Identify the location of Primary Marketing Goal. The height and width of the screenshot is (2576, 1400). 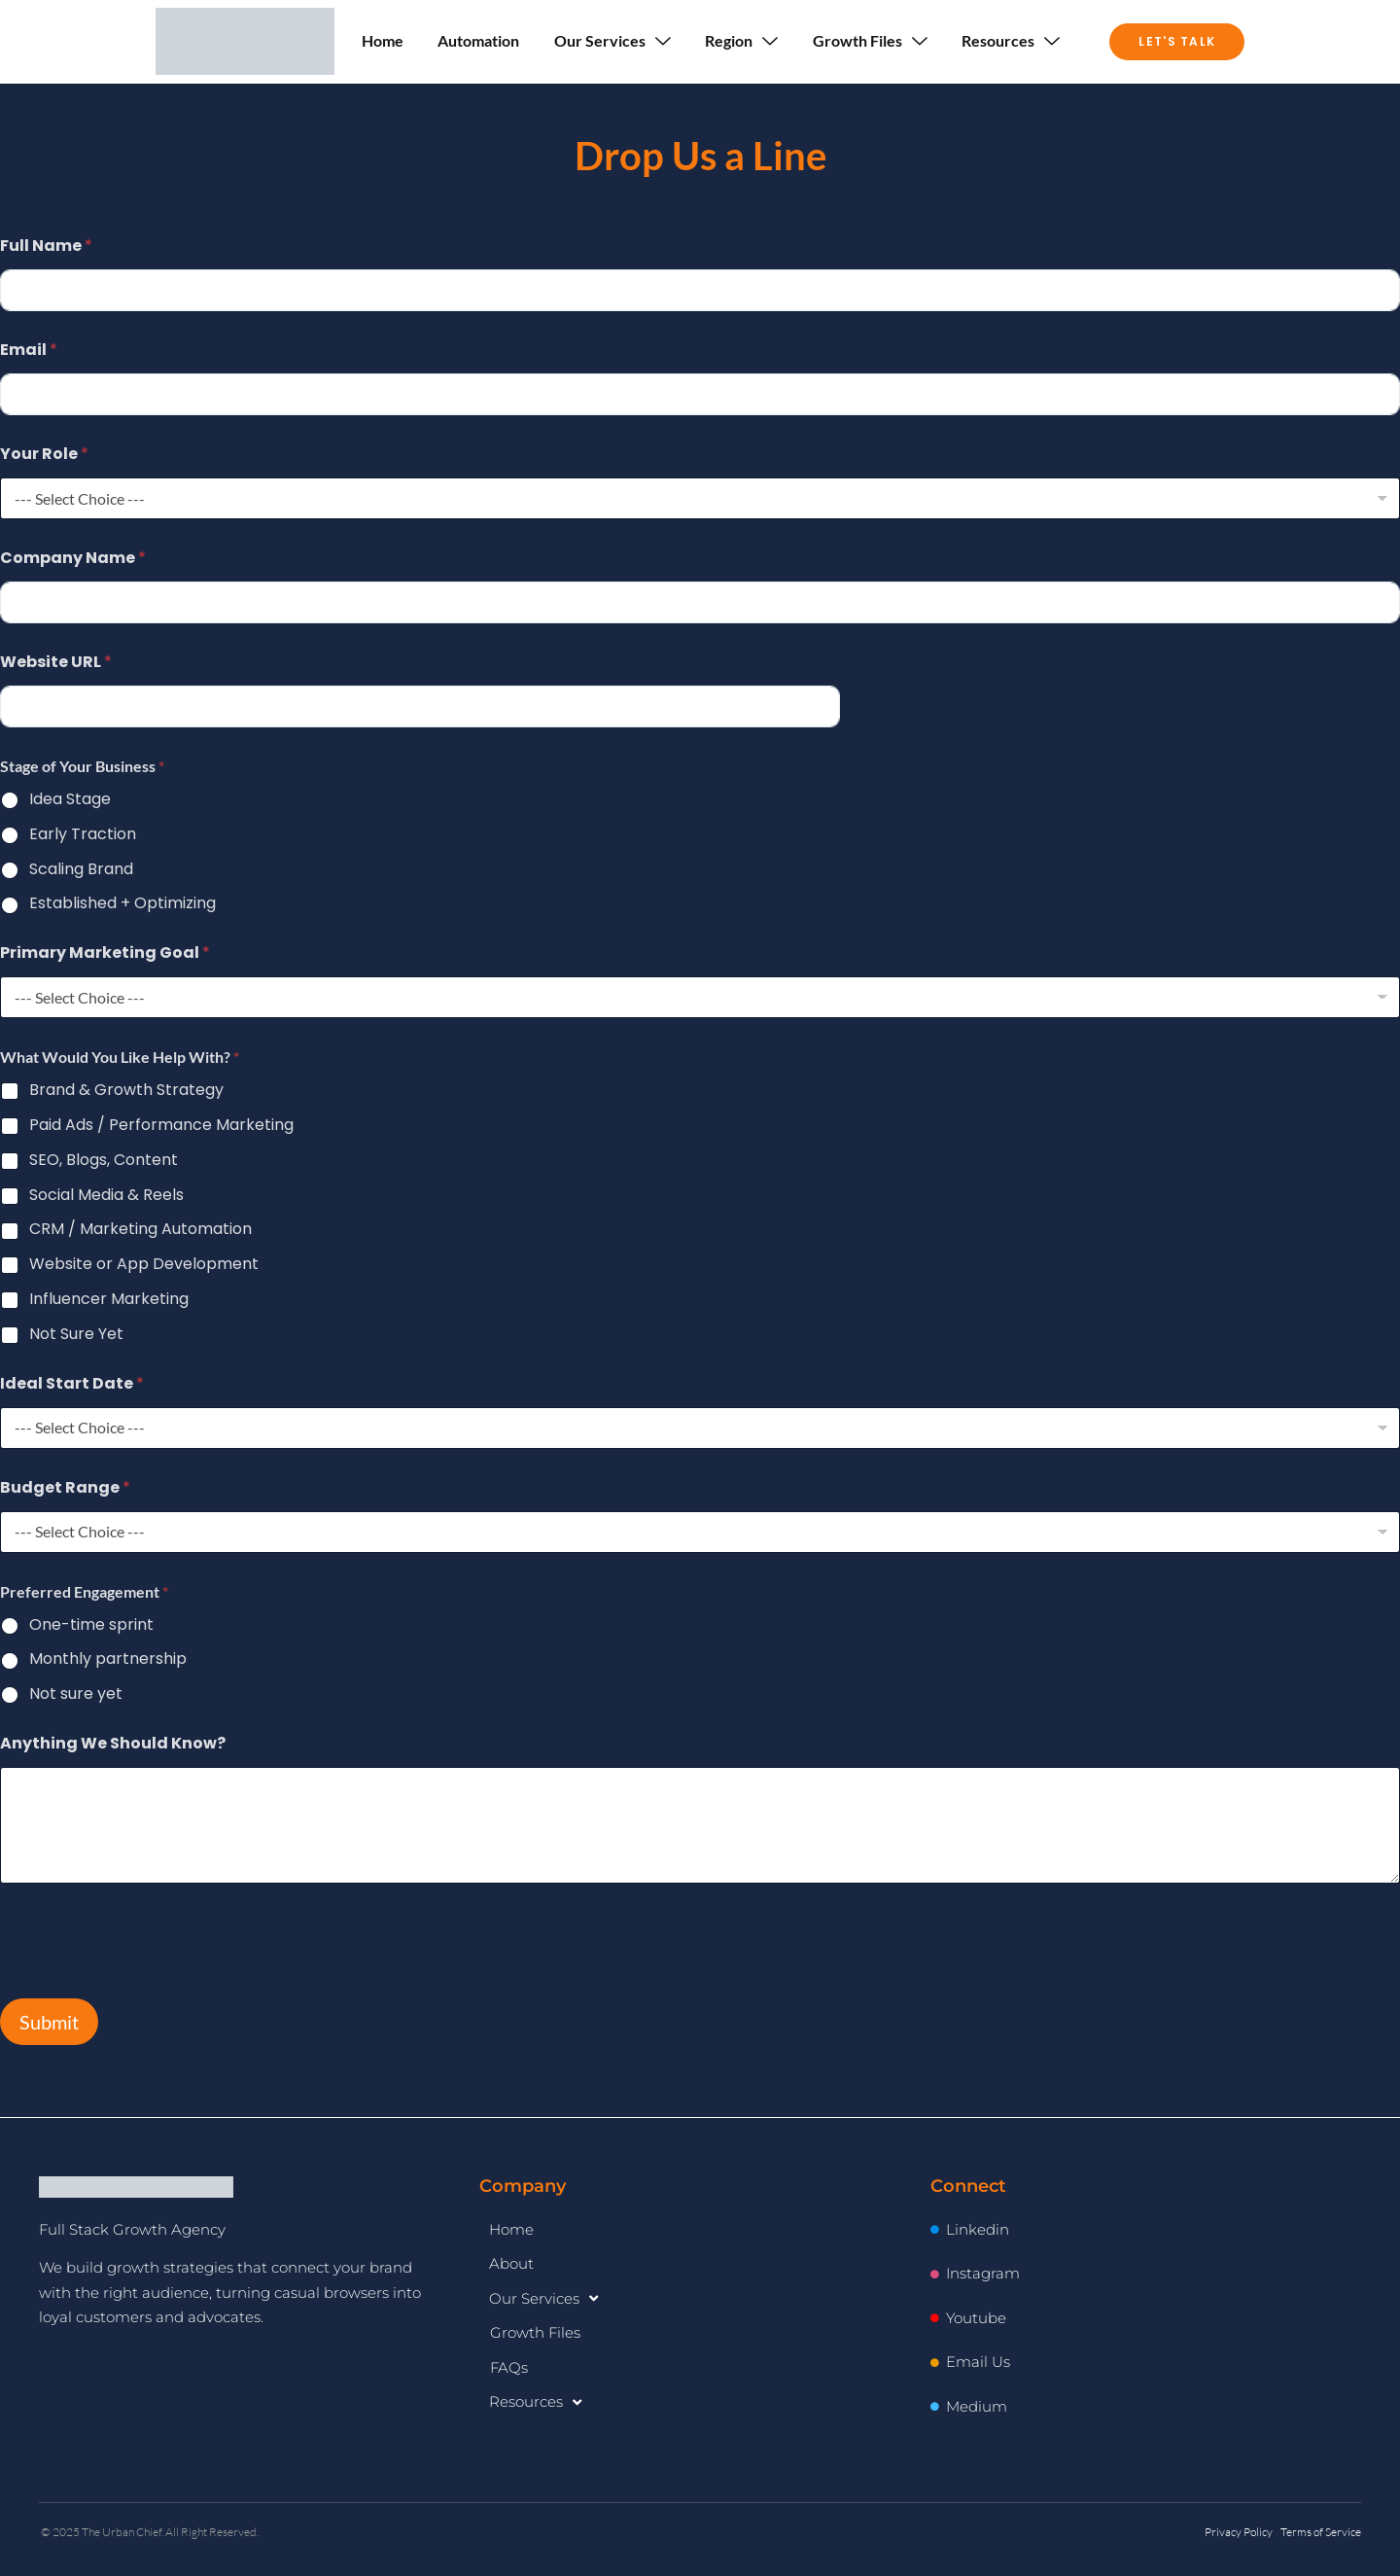
(105, 952).